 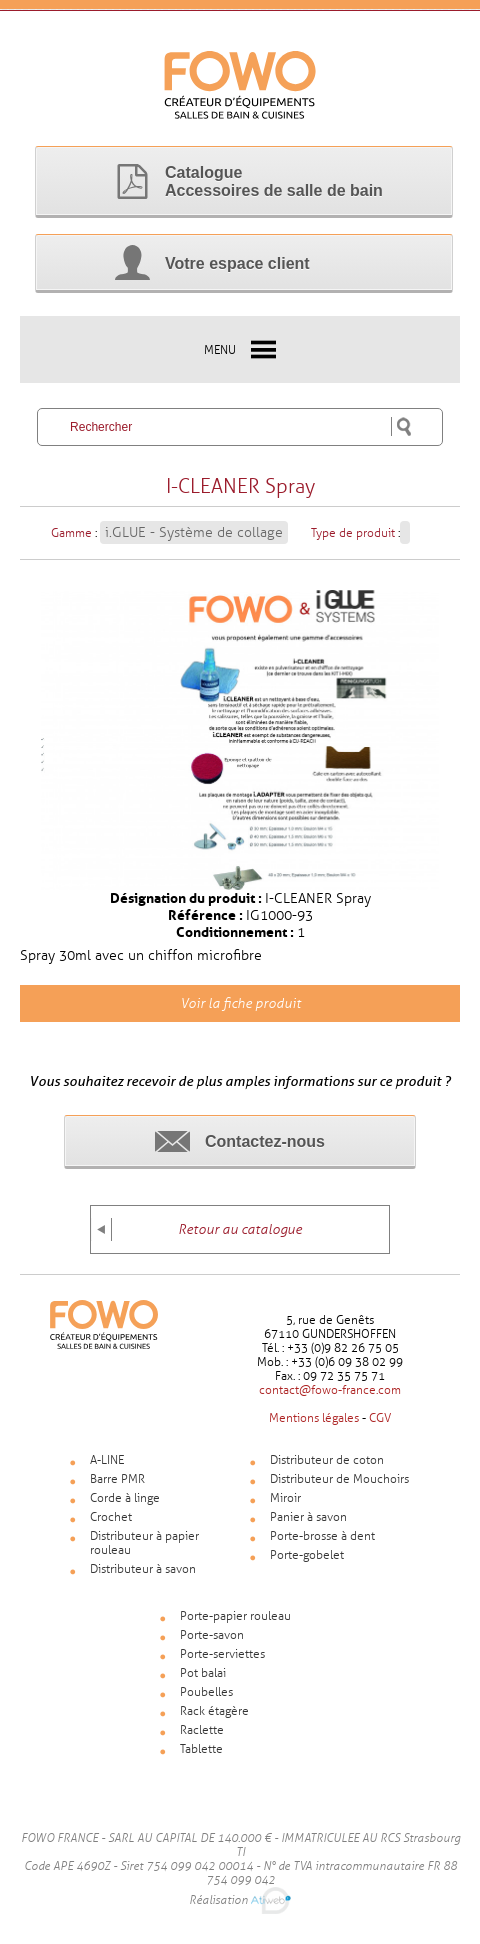 I want to click on Distributeur à savon, so click(x=143, y=1569).